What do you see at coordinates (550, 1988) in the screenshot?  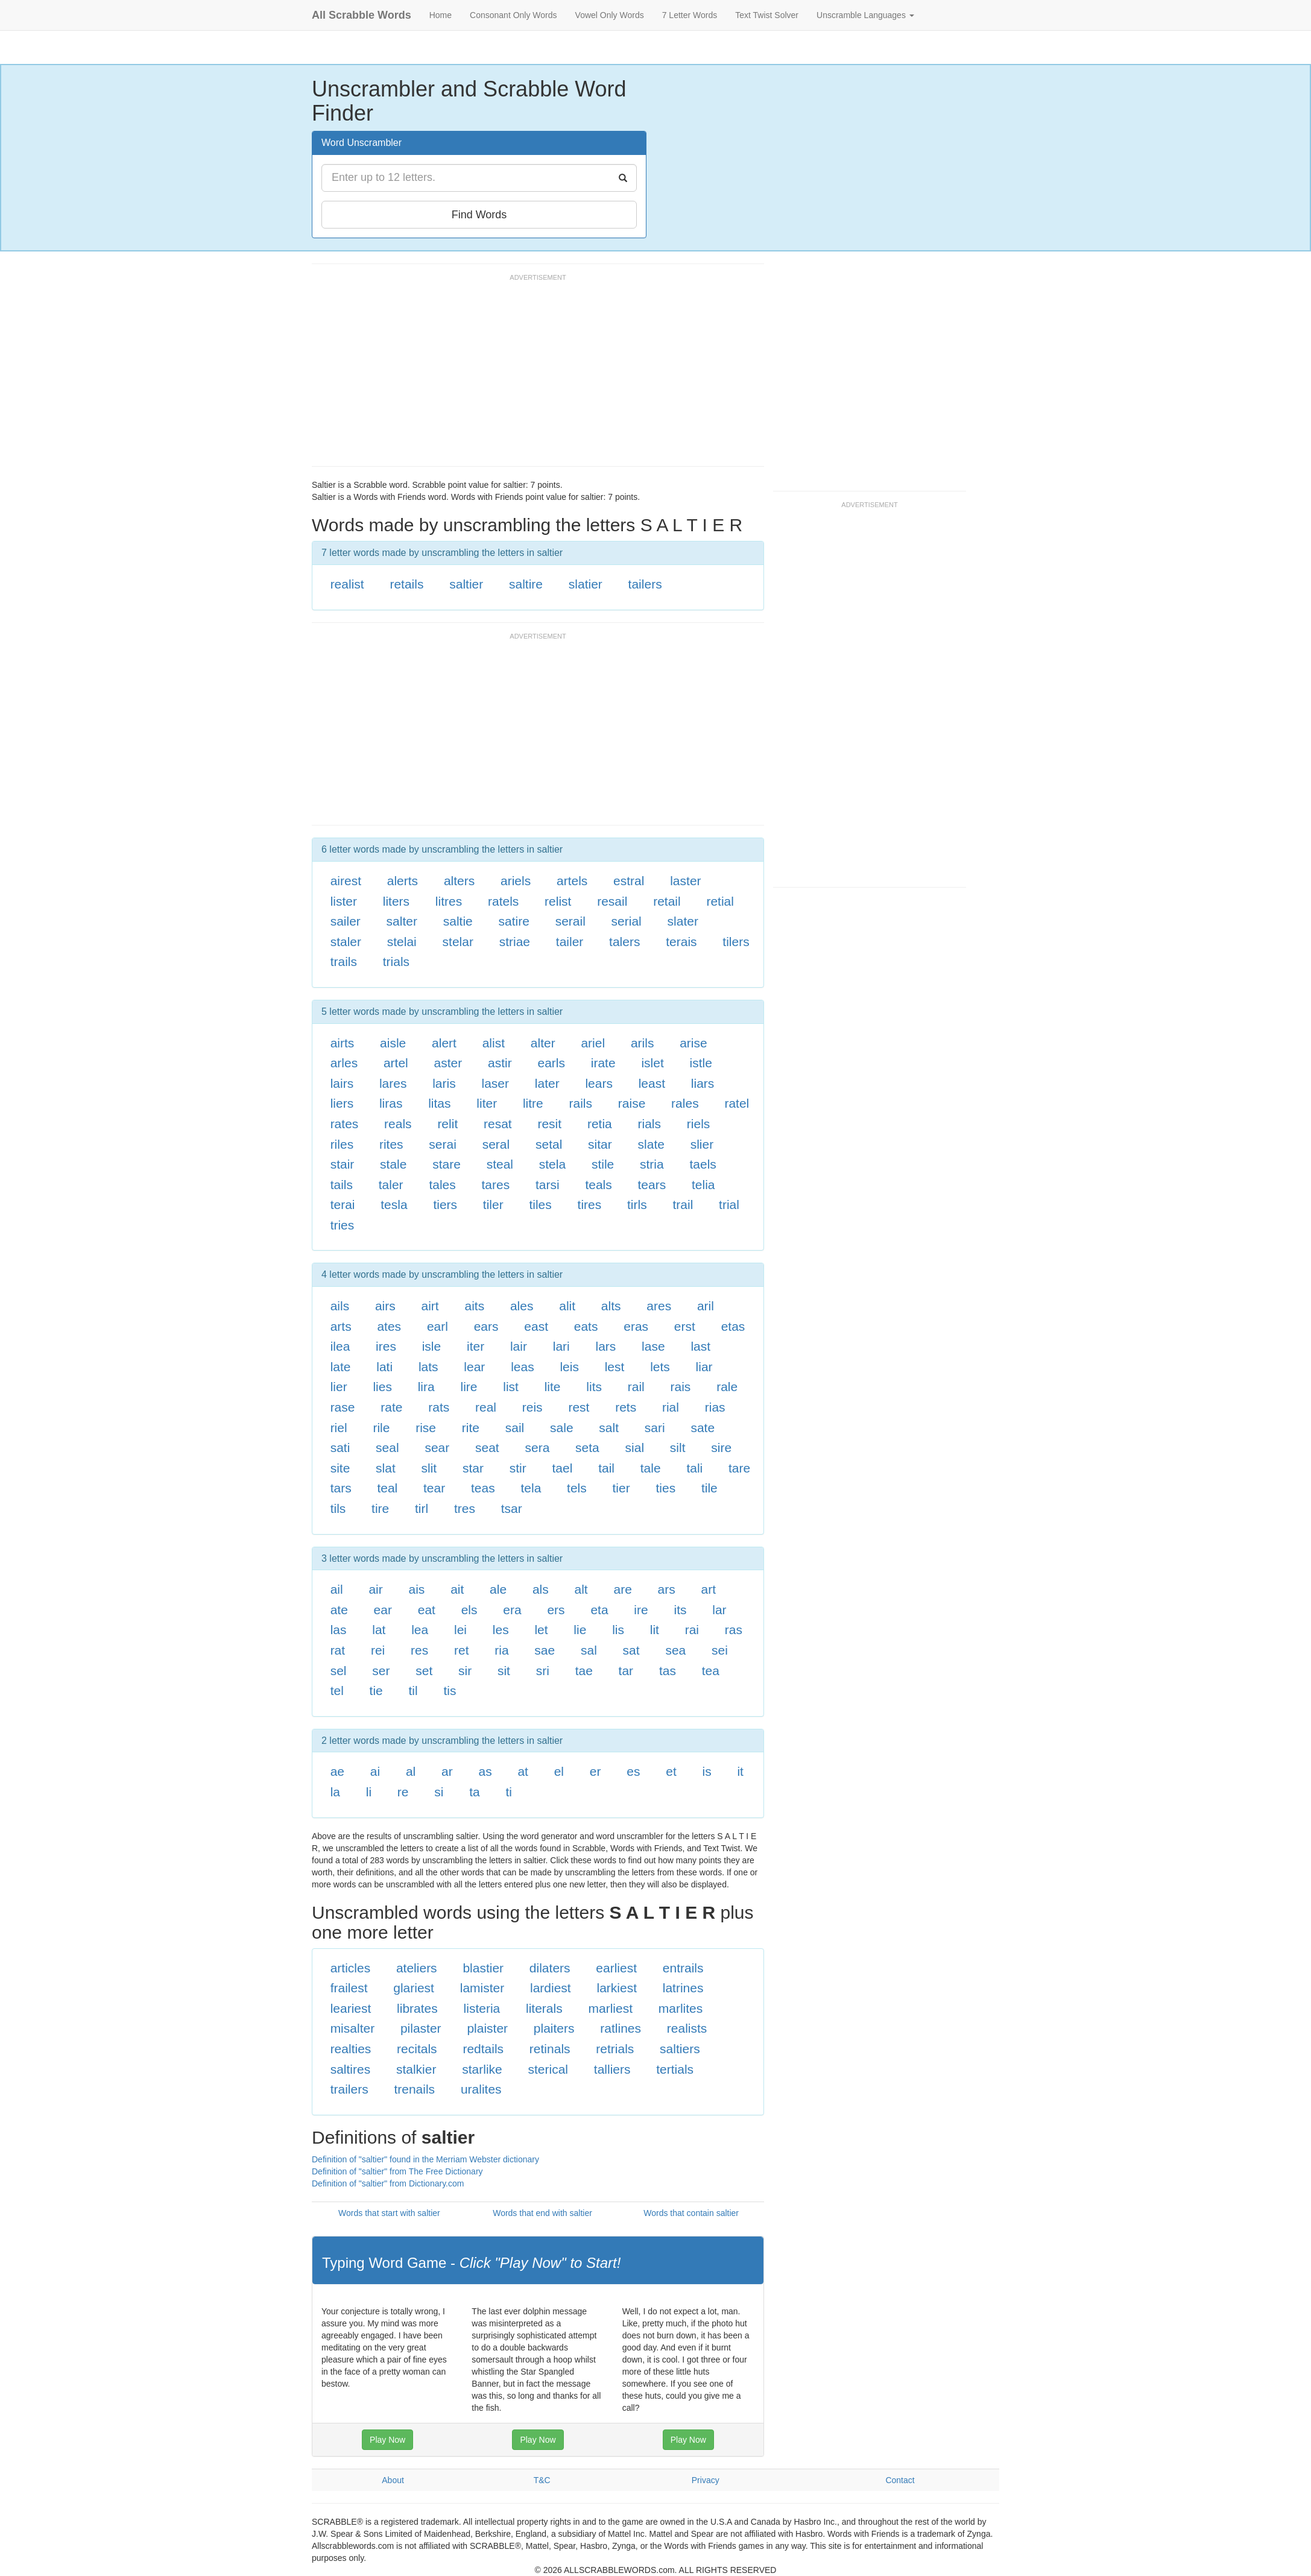 I see `lardiest` at bounding box center [550, 1988].